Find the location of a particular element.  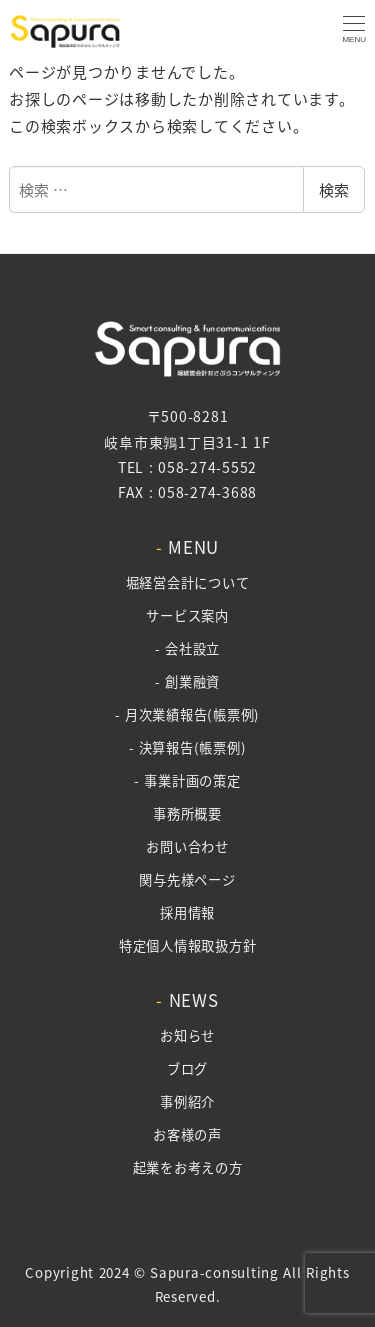

事務所概要 is located at coordinates (187, 813).